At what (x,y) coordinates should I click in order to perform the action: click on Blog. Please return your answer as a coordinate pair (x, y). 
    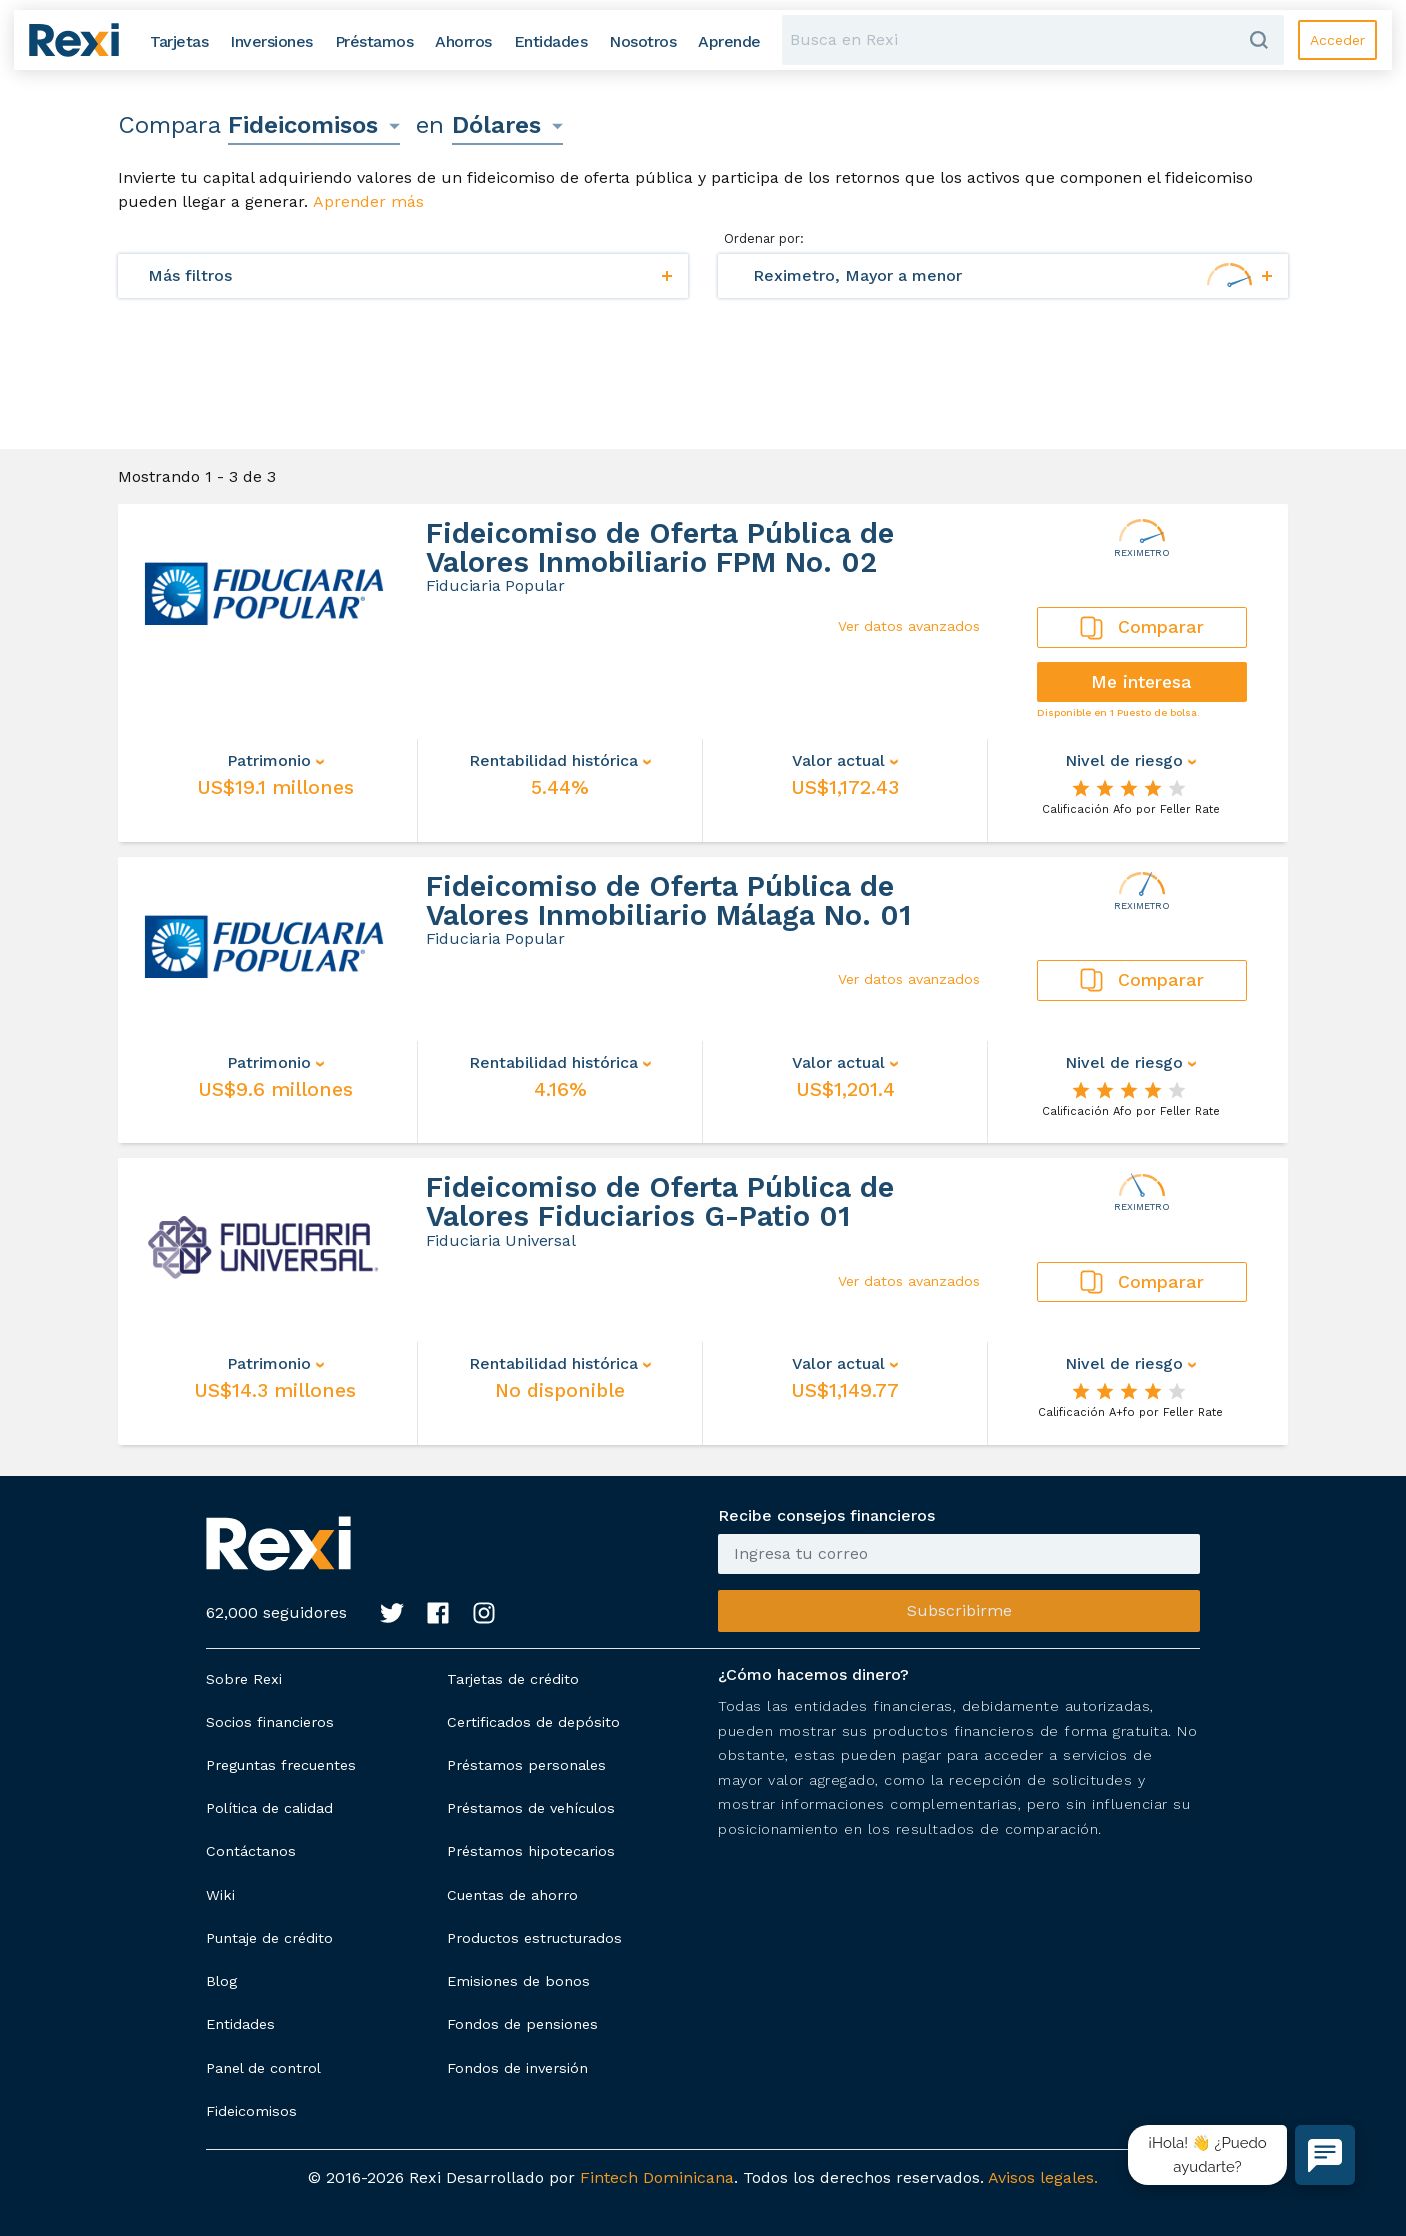
    Looking at the image, I should click on (221, 1981).